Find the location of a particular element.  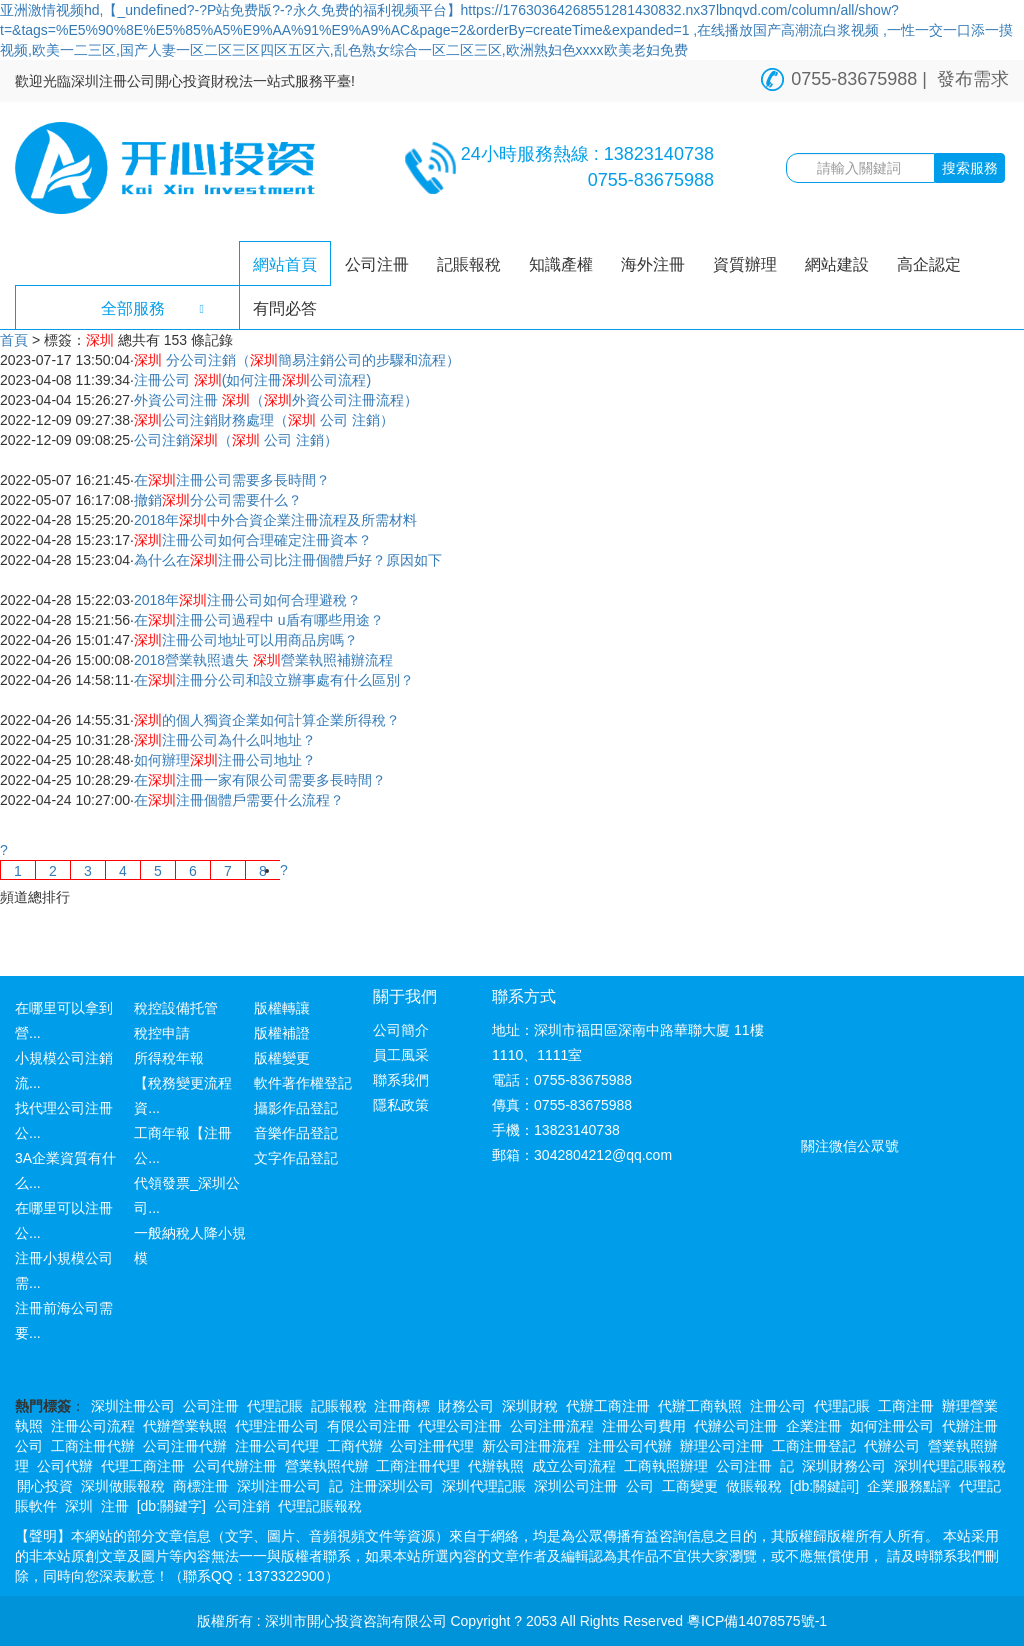

資質辦理 is located at coordinates (745, 264).